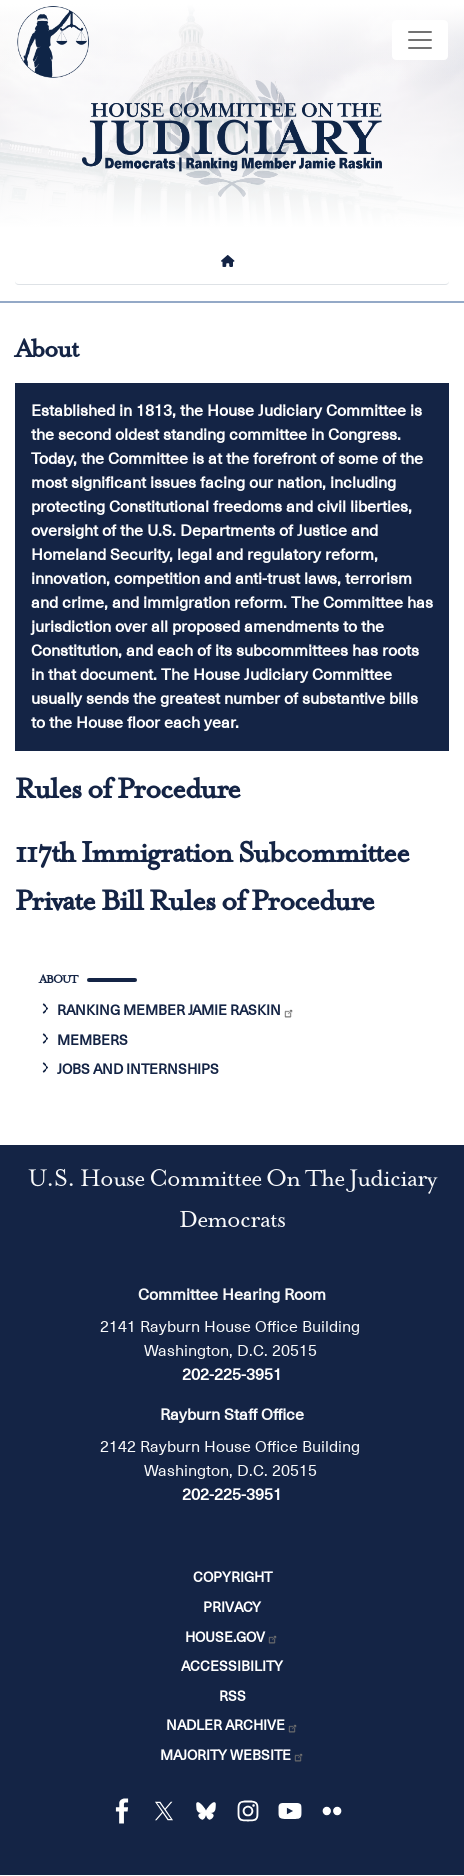 This screenshot has height=1876, width=464. What do you see at coordinates (295, 1811) in the screenshot?
I see `[Visit us on YouTube]` at bounding box center [295, 1811].